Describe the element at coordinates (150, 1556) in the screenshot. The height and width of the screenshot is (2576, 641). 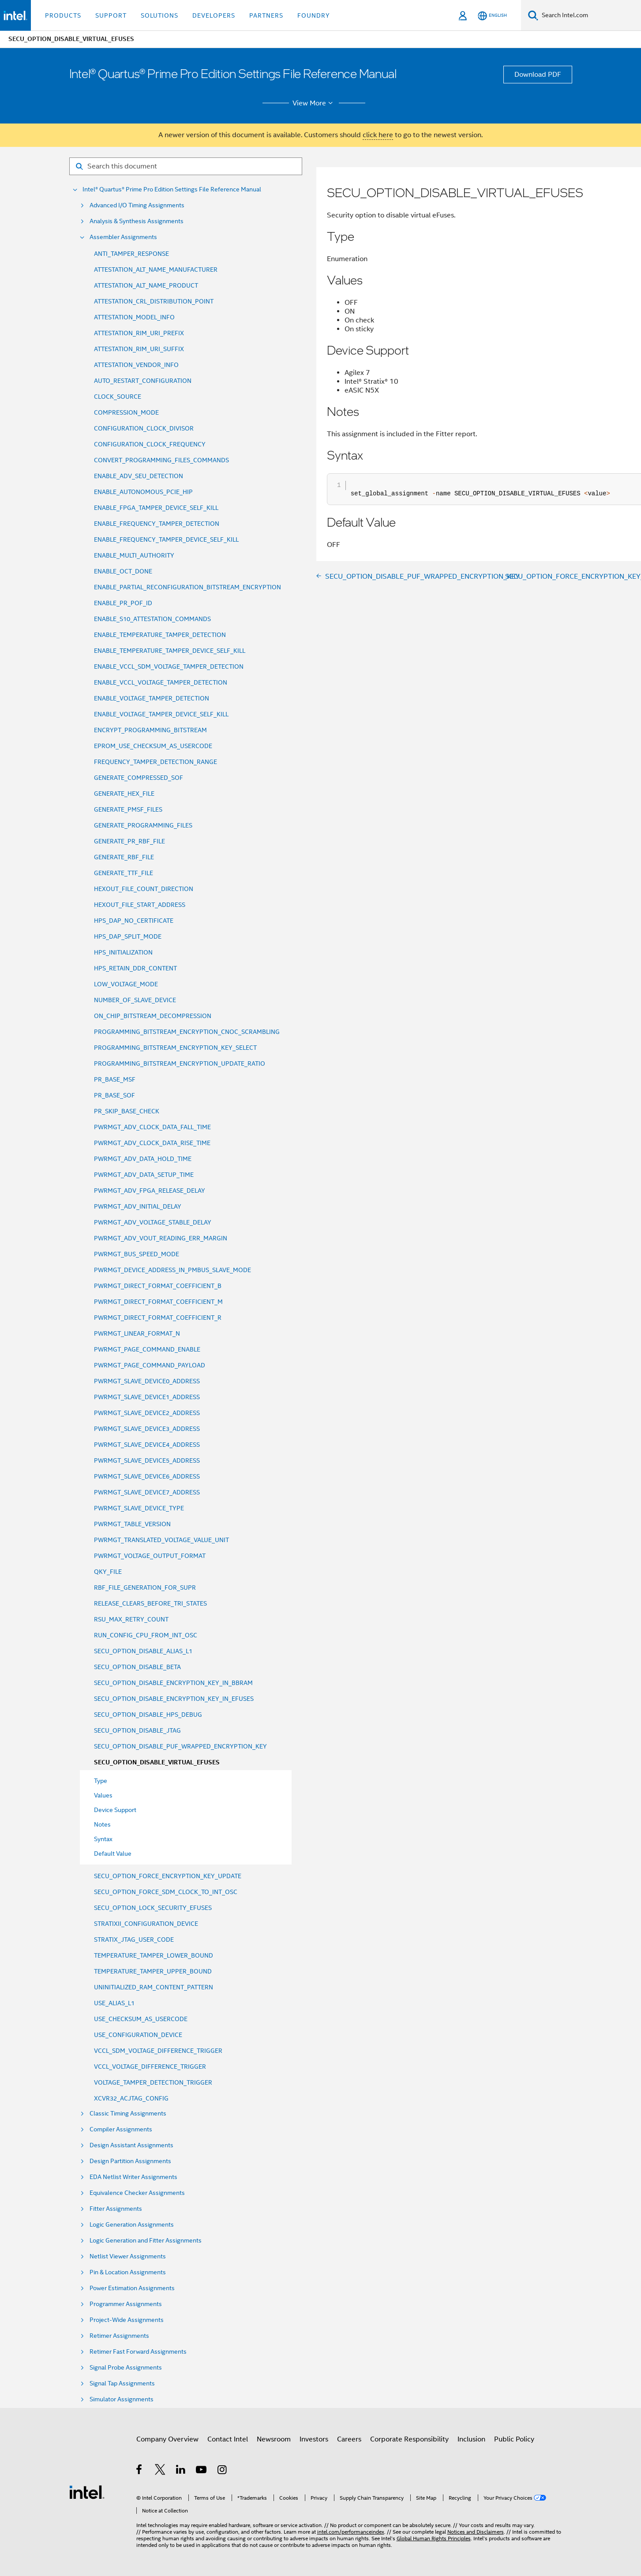
I see `PWRMGT_VOLTAGE_OUTPUT_FORMAT` at that location.